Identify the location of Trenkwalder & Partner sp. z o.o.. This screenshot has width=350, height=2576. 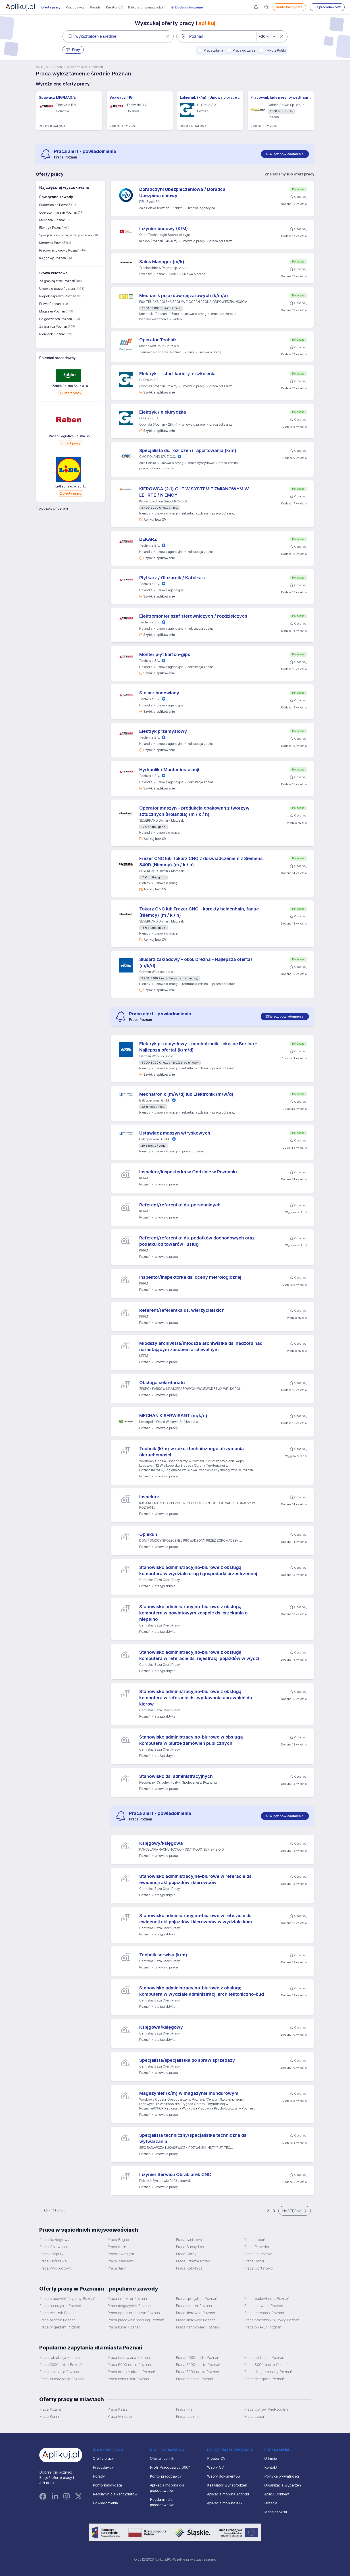
(163, 268).